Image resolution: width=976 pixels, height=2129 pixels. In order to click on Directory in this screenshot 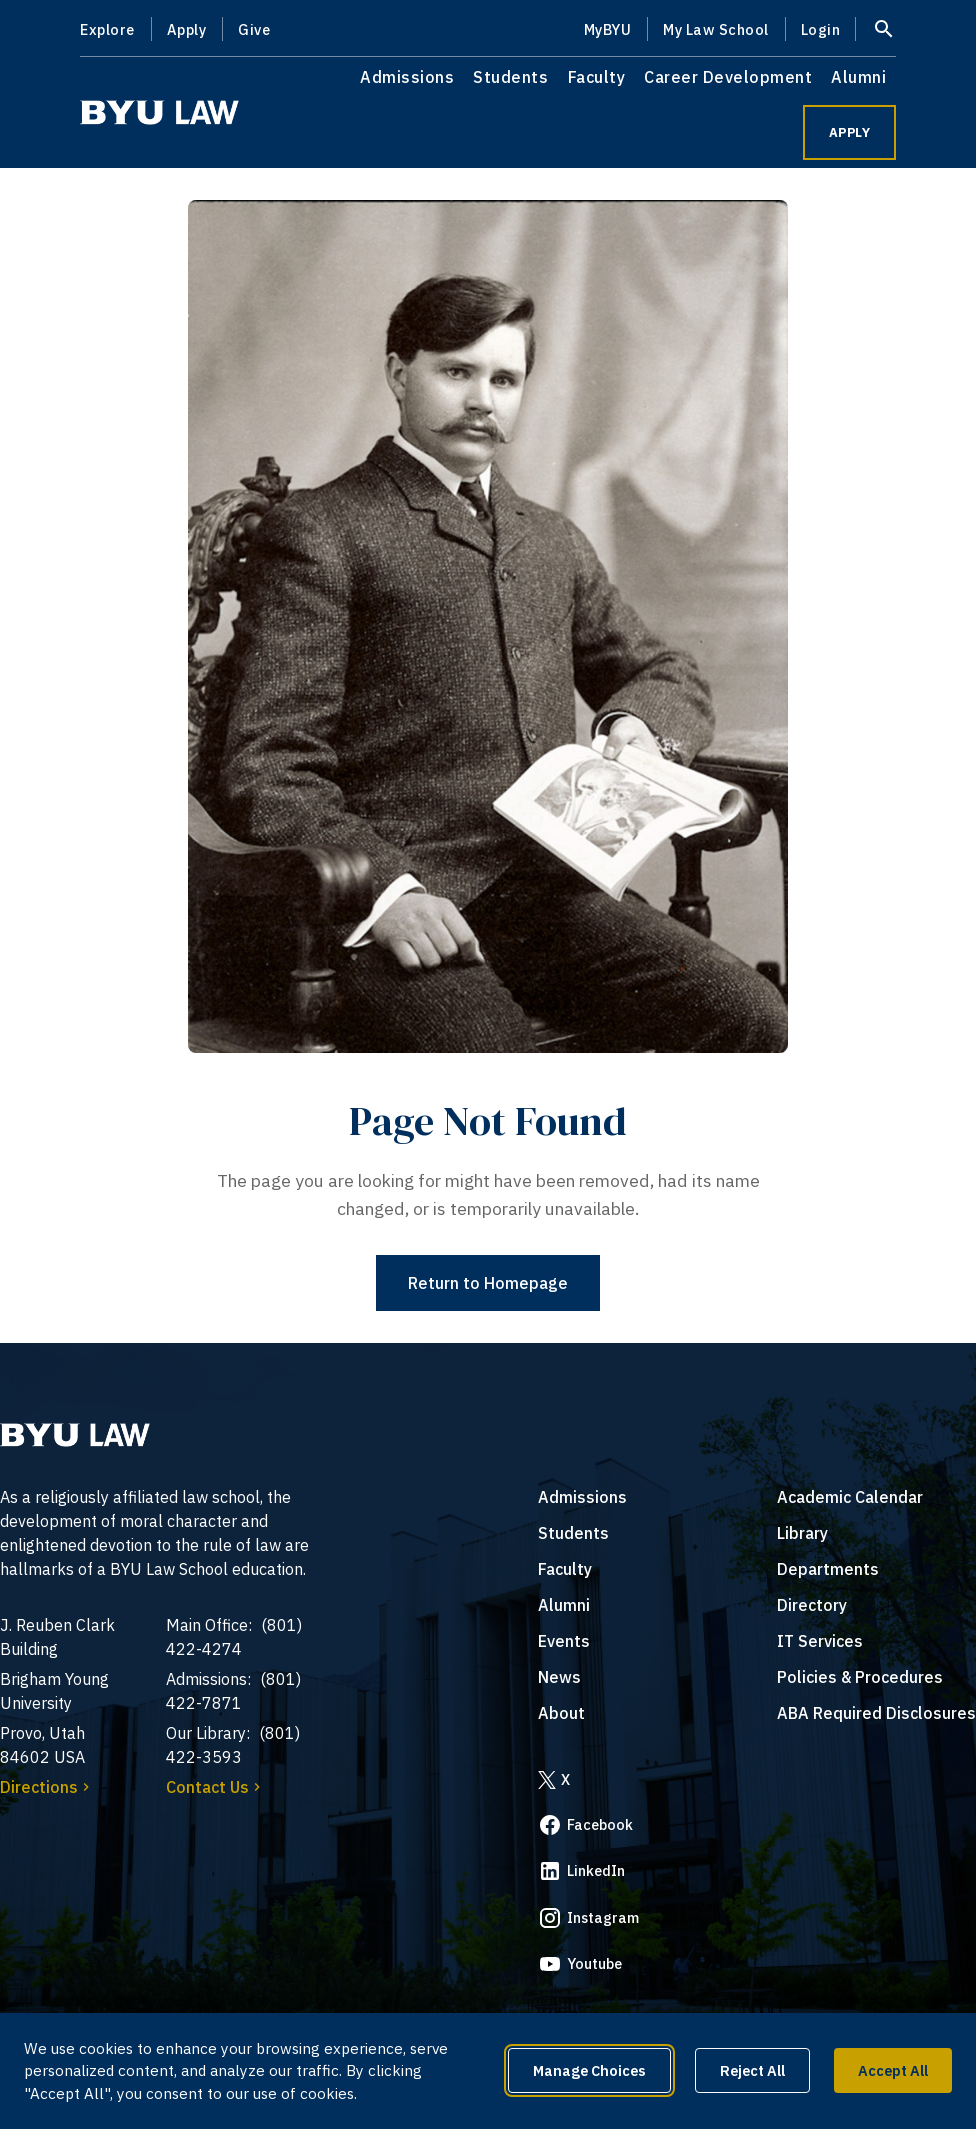, I will do `click(812, 1605)`.